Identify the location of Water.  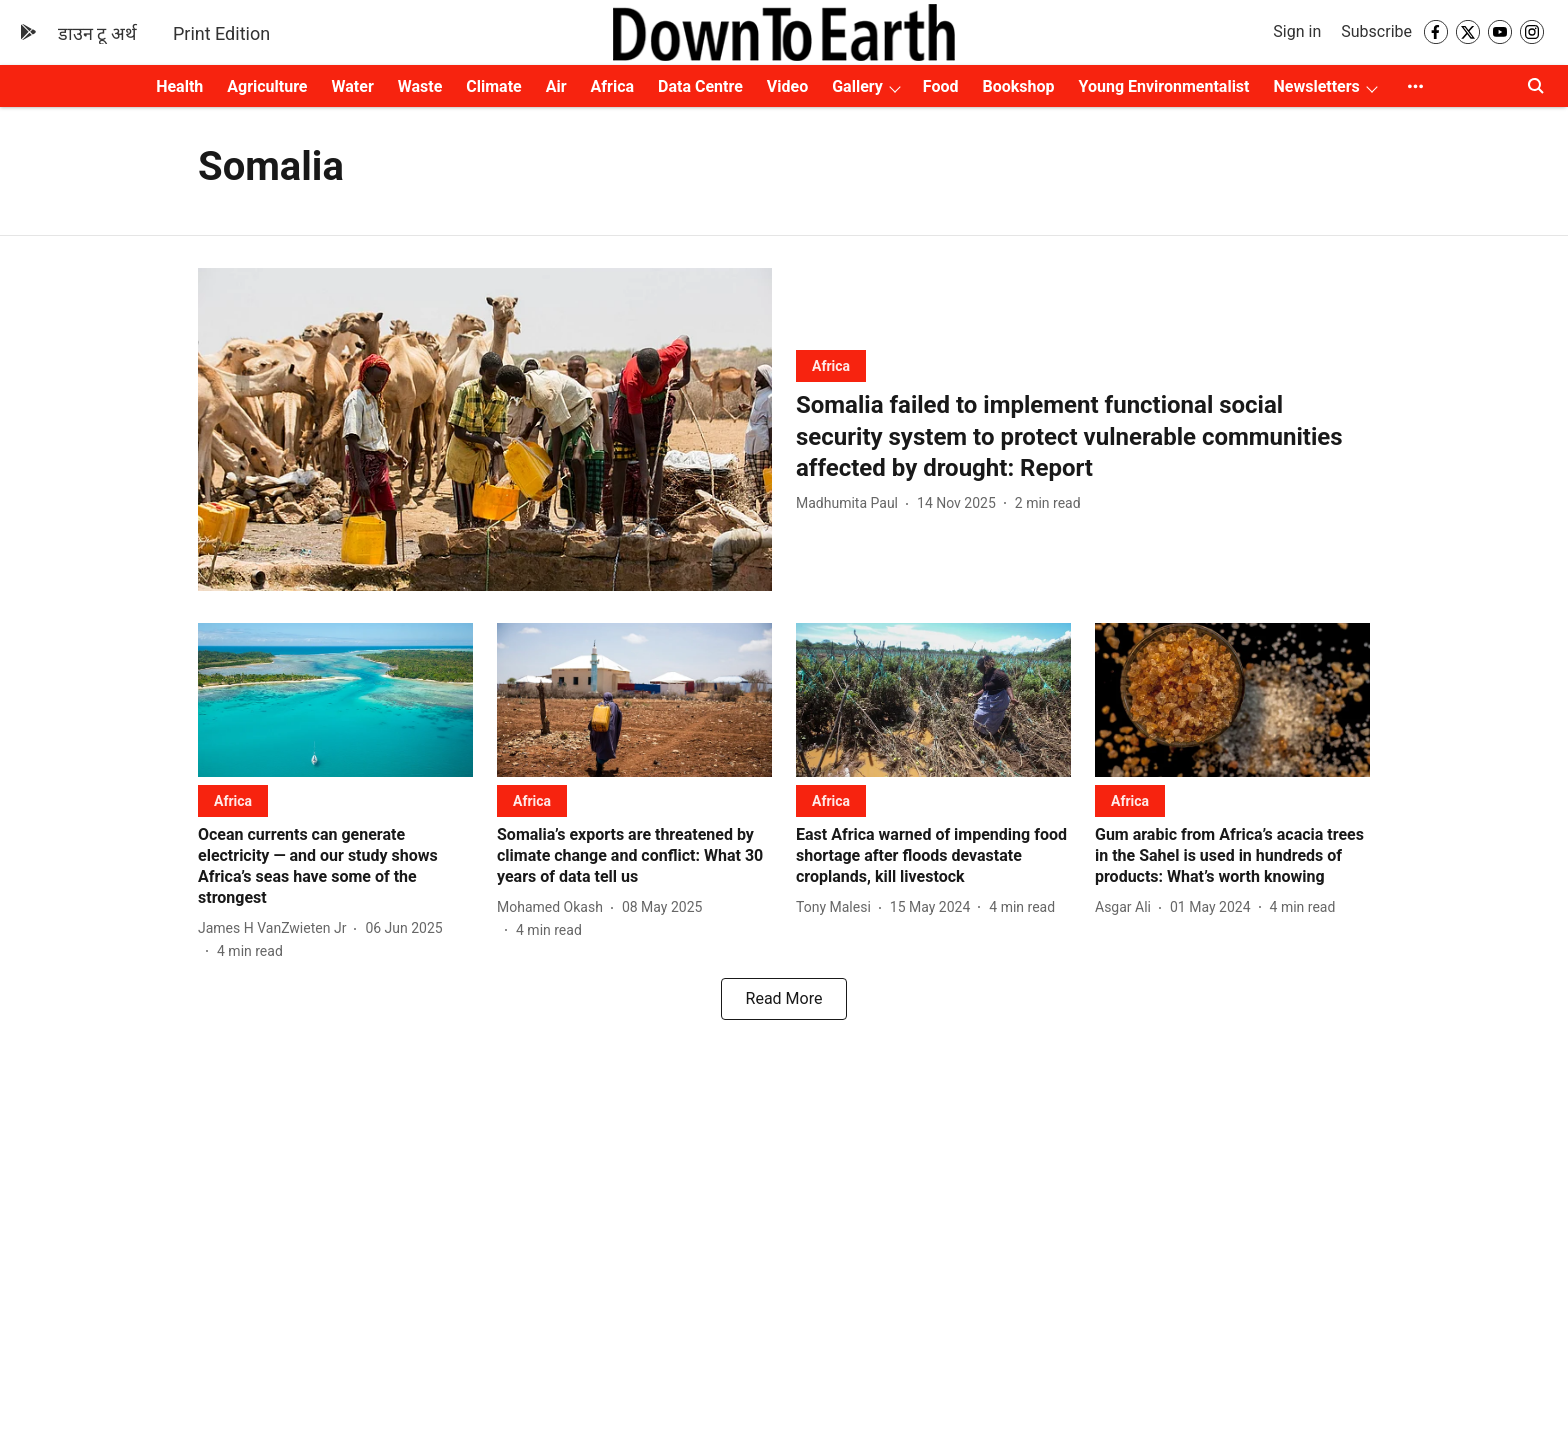
(353, 86).